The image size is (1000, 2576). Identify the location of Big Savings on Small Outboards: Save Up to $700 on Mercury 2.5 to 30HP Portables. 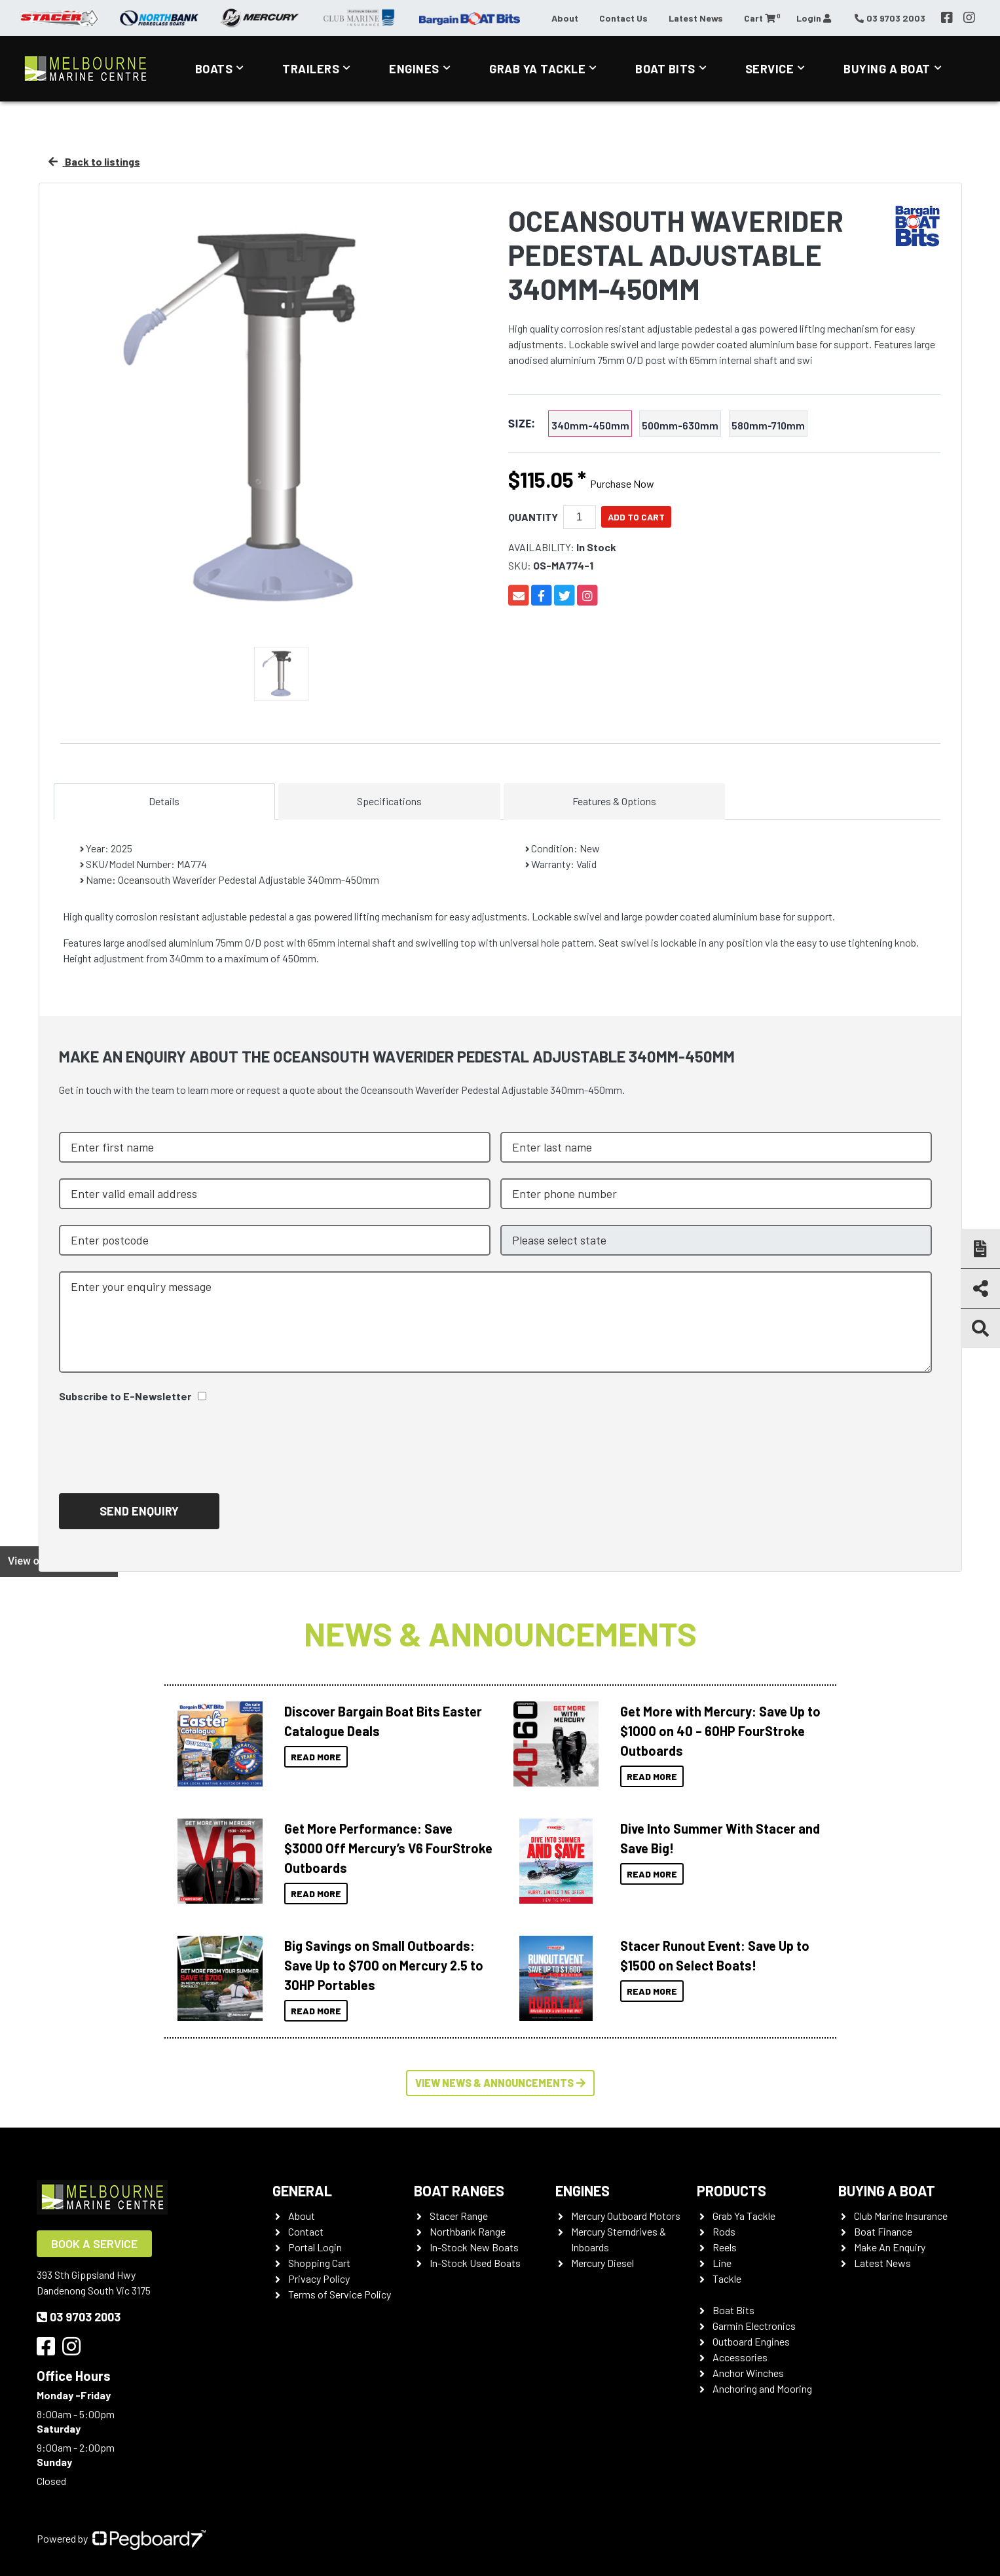
(383, 1965).